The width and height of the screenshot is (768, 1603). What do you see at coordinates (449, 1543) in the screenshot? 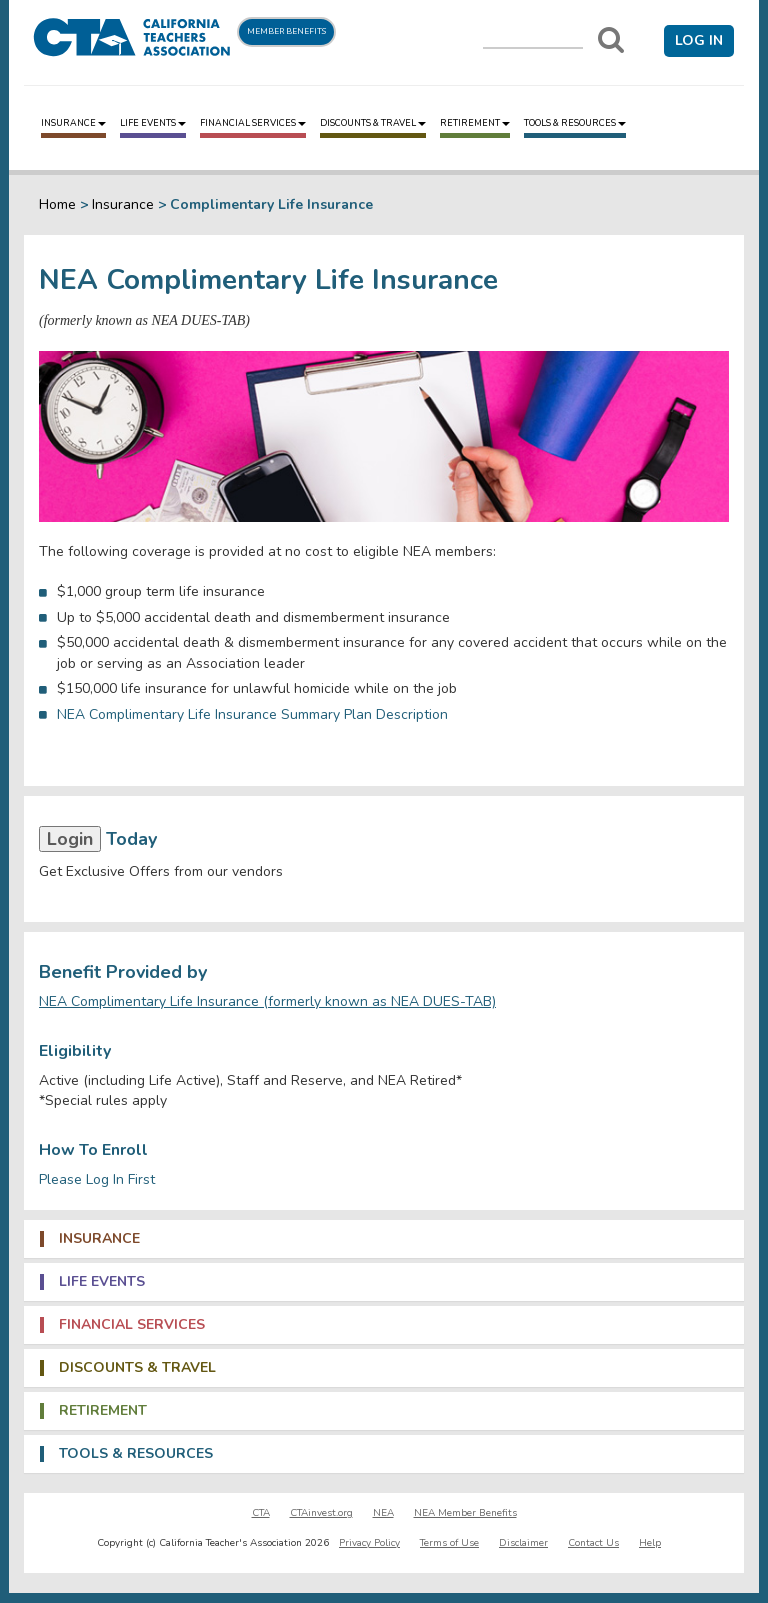
I see `Terms of Use` at bounding box center [449, 1543].